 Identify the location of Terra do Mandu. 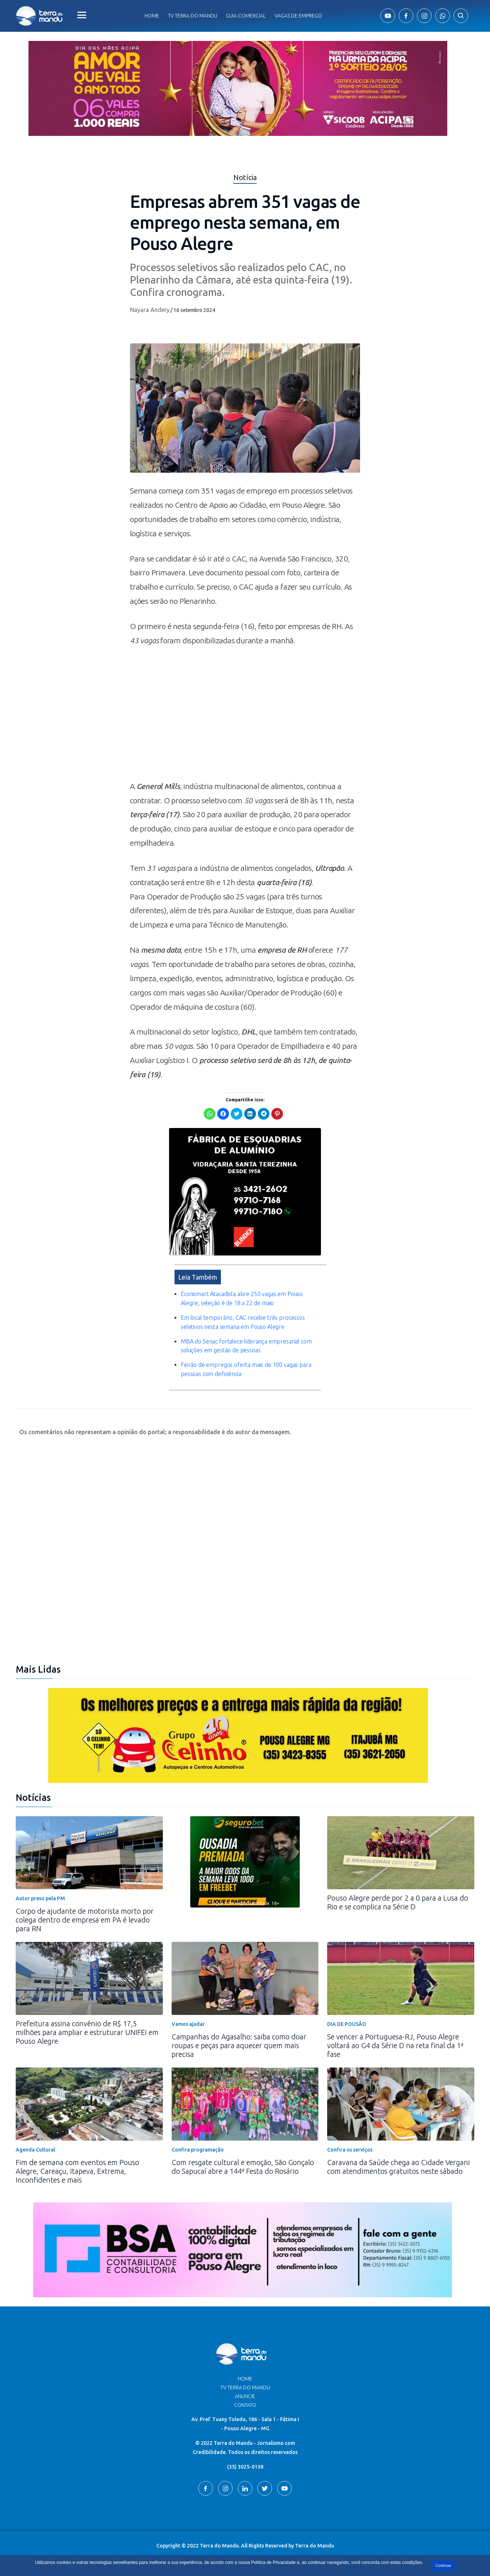
(314, 2546).